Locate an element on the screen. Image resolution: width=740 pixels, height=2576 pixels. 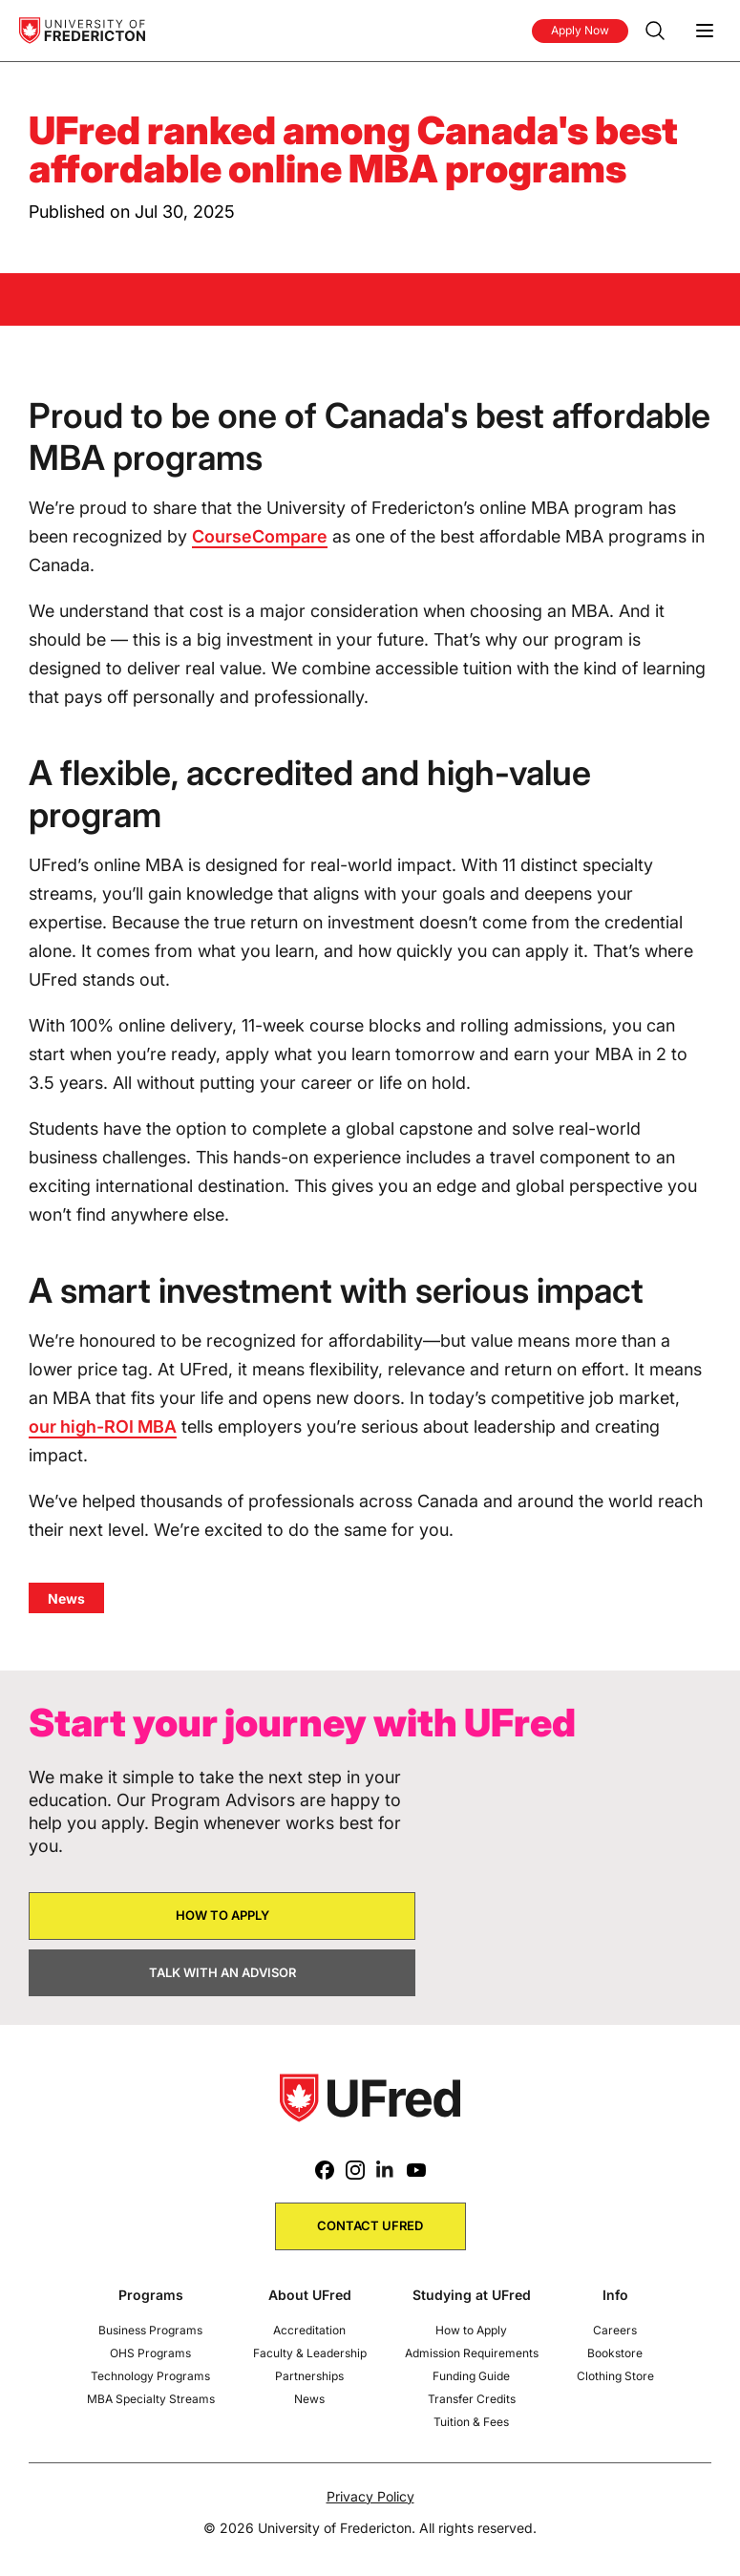
Privacy Policy is located at coordinates (370, 2496).